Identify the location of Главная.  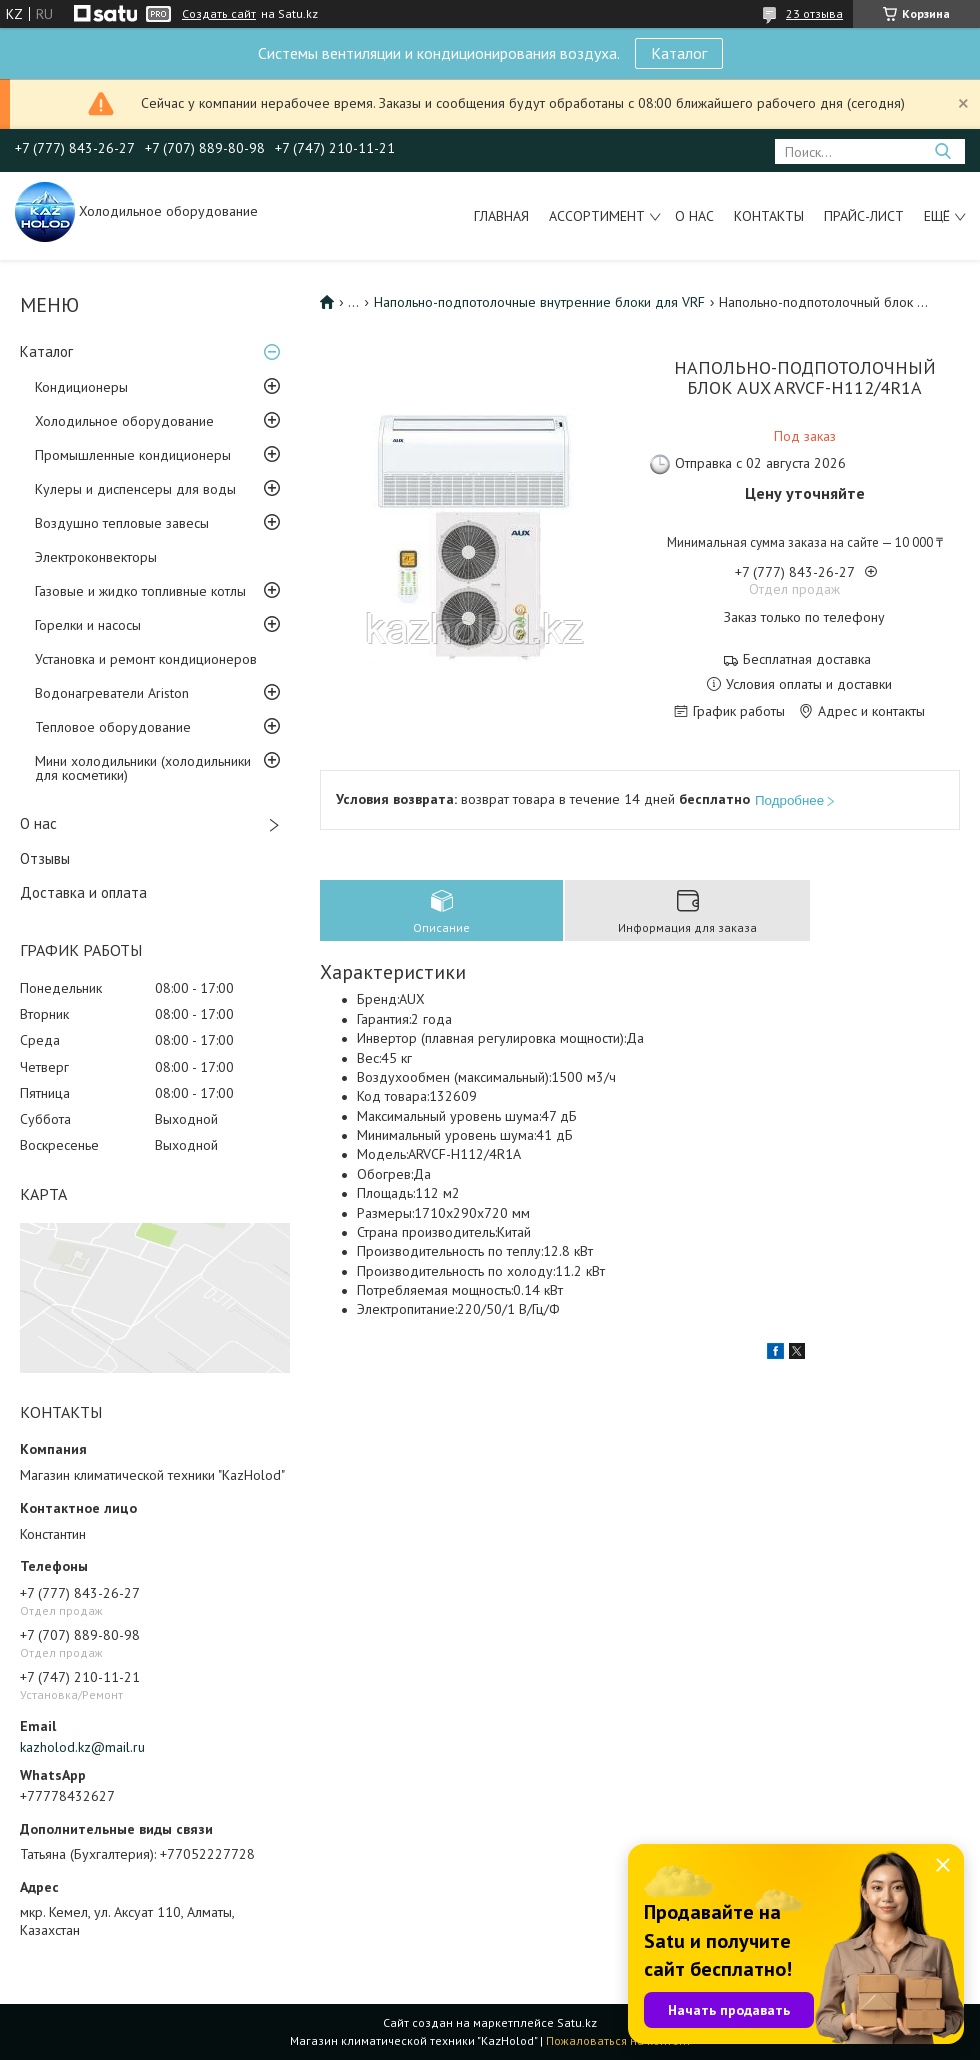
(501, 216).